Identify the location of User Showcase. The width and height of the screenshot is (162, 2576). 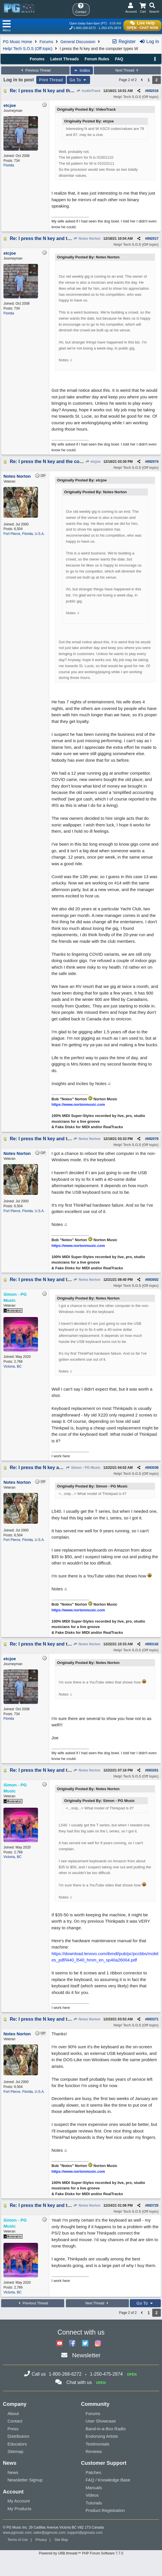
(101, 2420).